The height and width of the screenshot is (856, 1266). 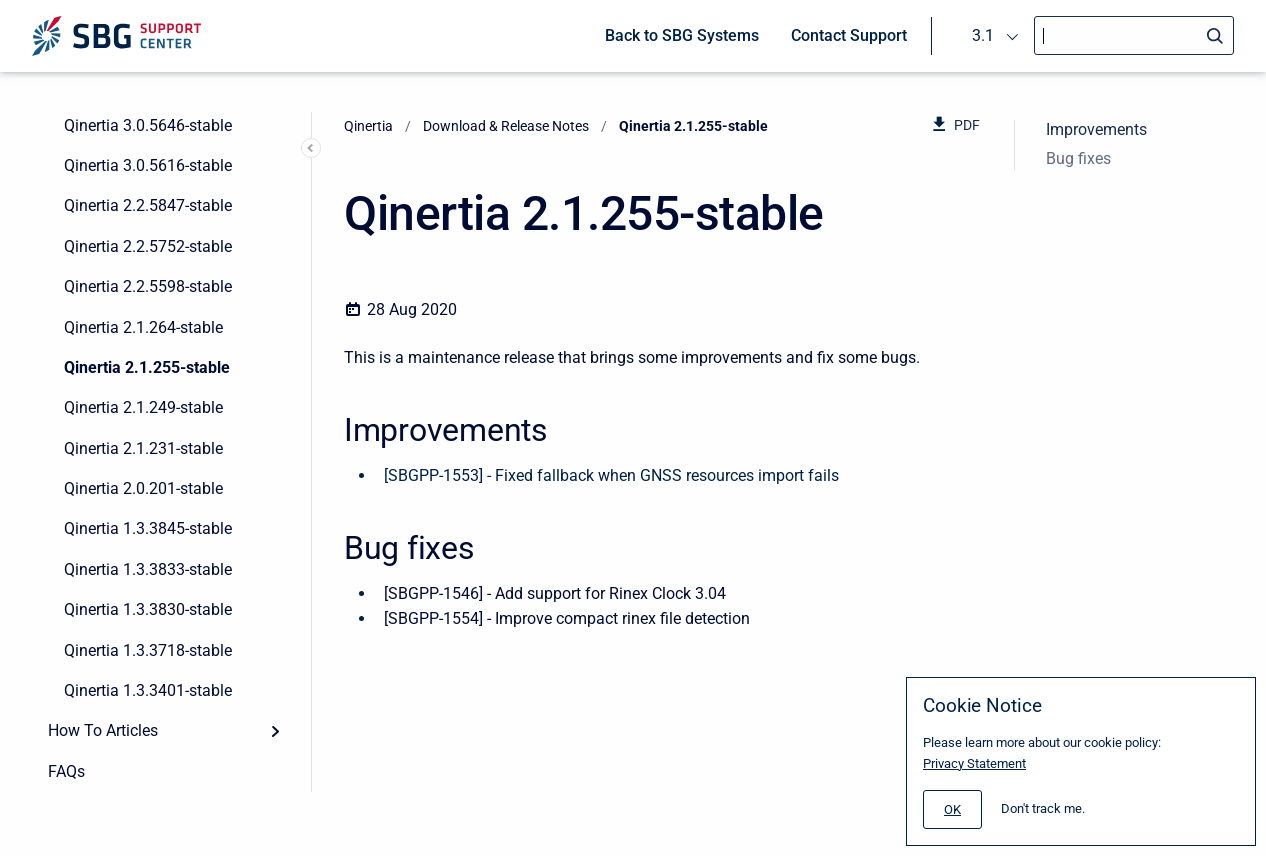 I want to click on Qinertia 1.3.3830-stable, so click(x=148, y=609).